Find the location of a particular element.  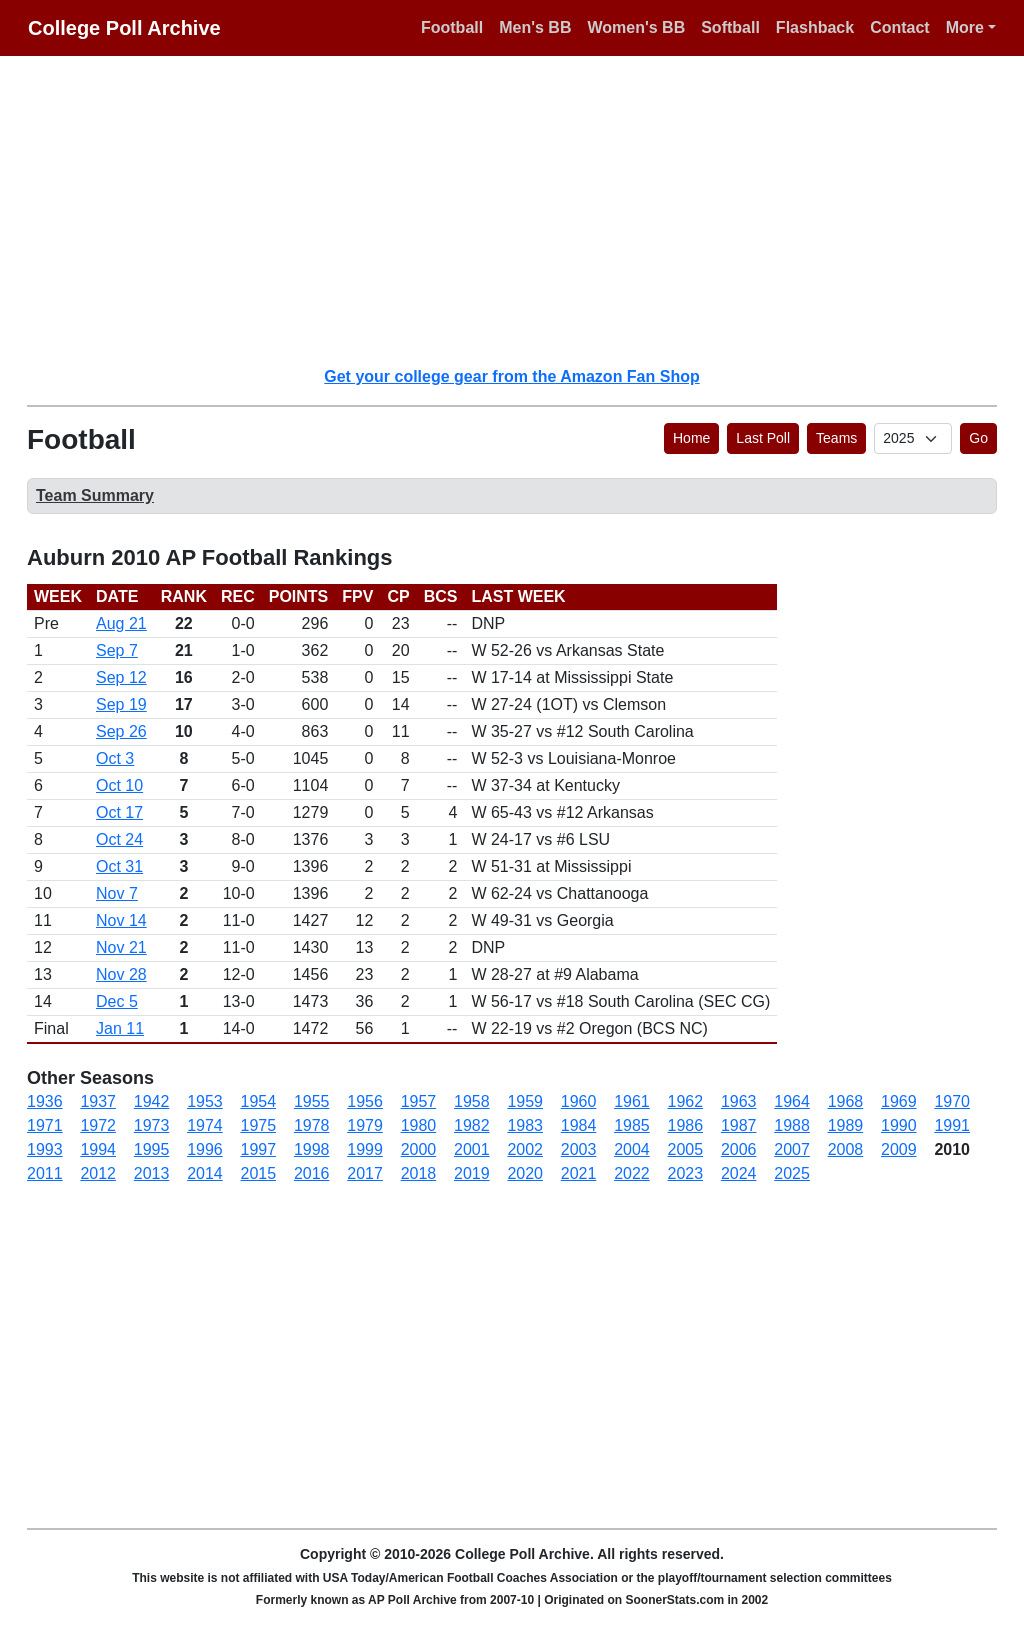

2007 is located at coordinates (792, 1149).